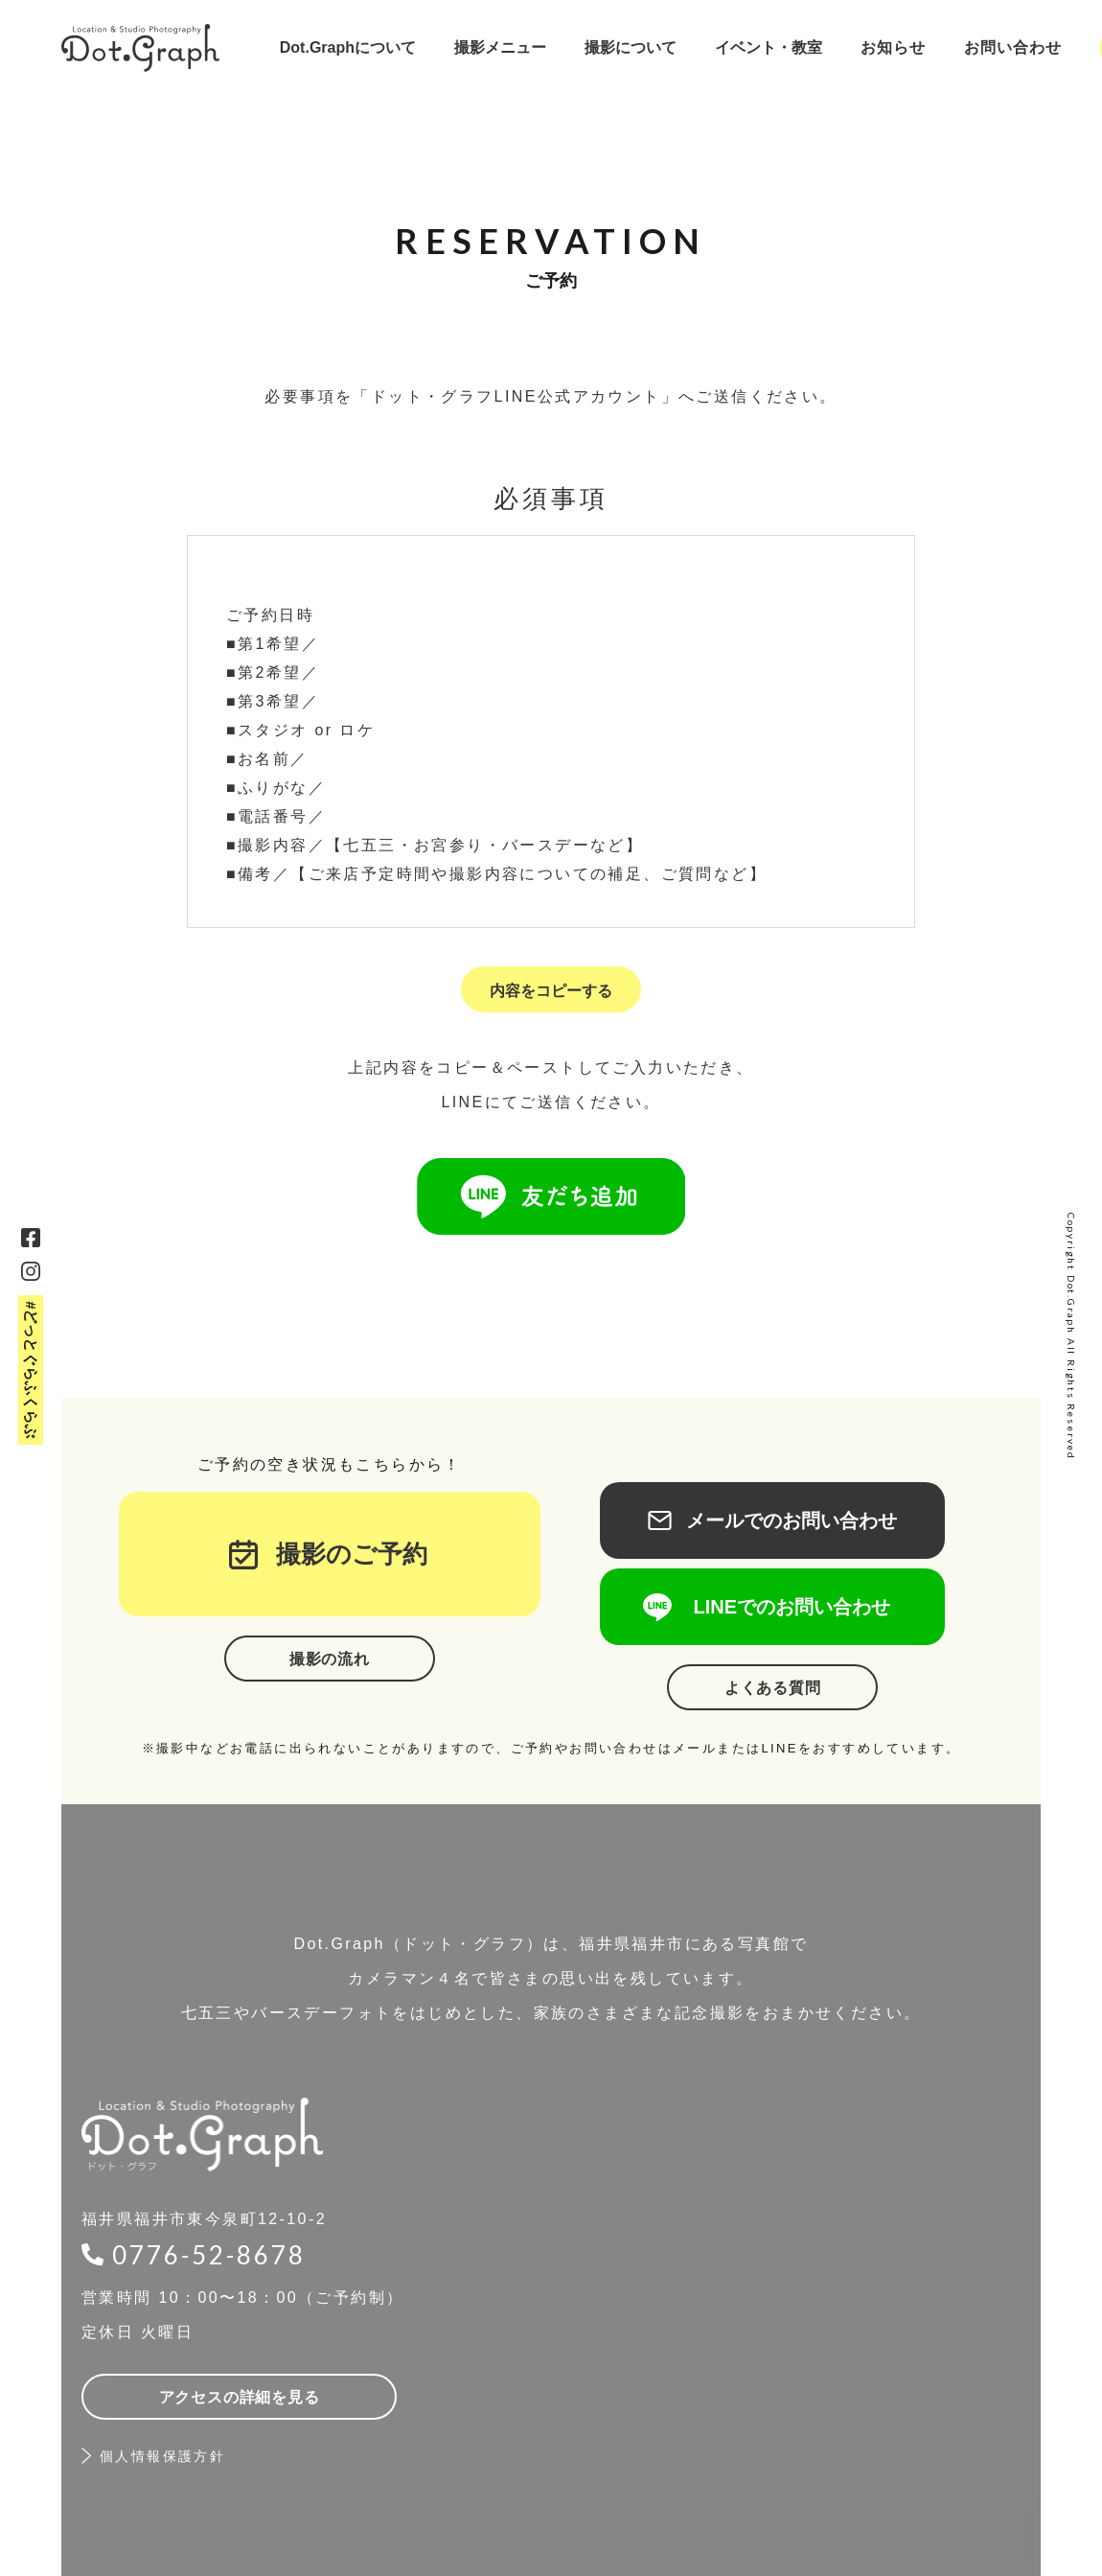 This screenshot has width=1102, height=2576. I want to click on 撮影のご予約, so click(339, 1554).